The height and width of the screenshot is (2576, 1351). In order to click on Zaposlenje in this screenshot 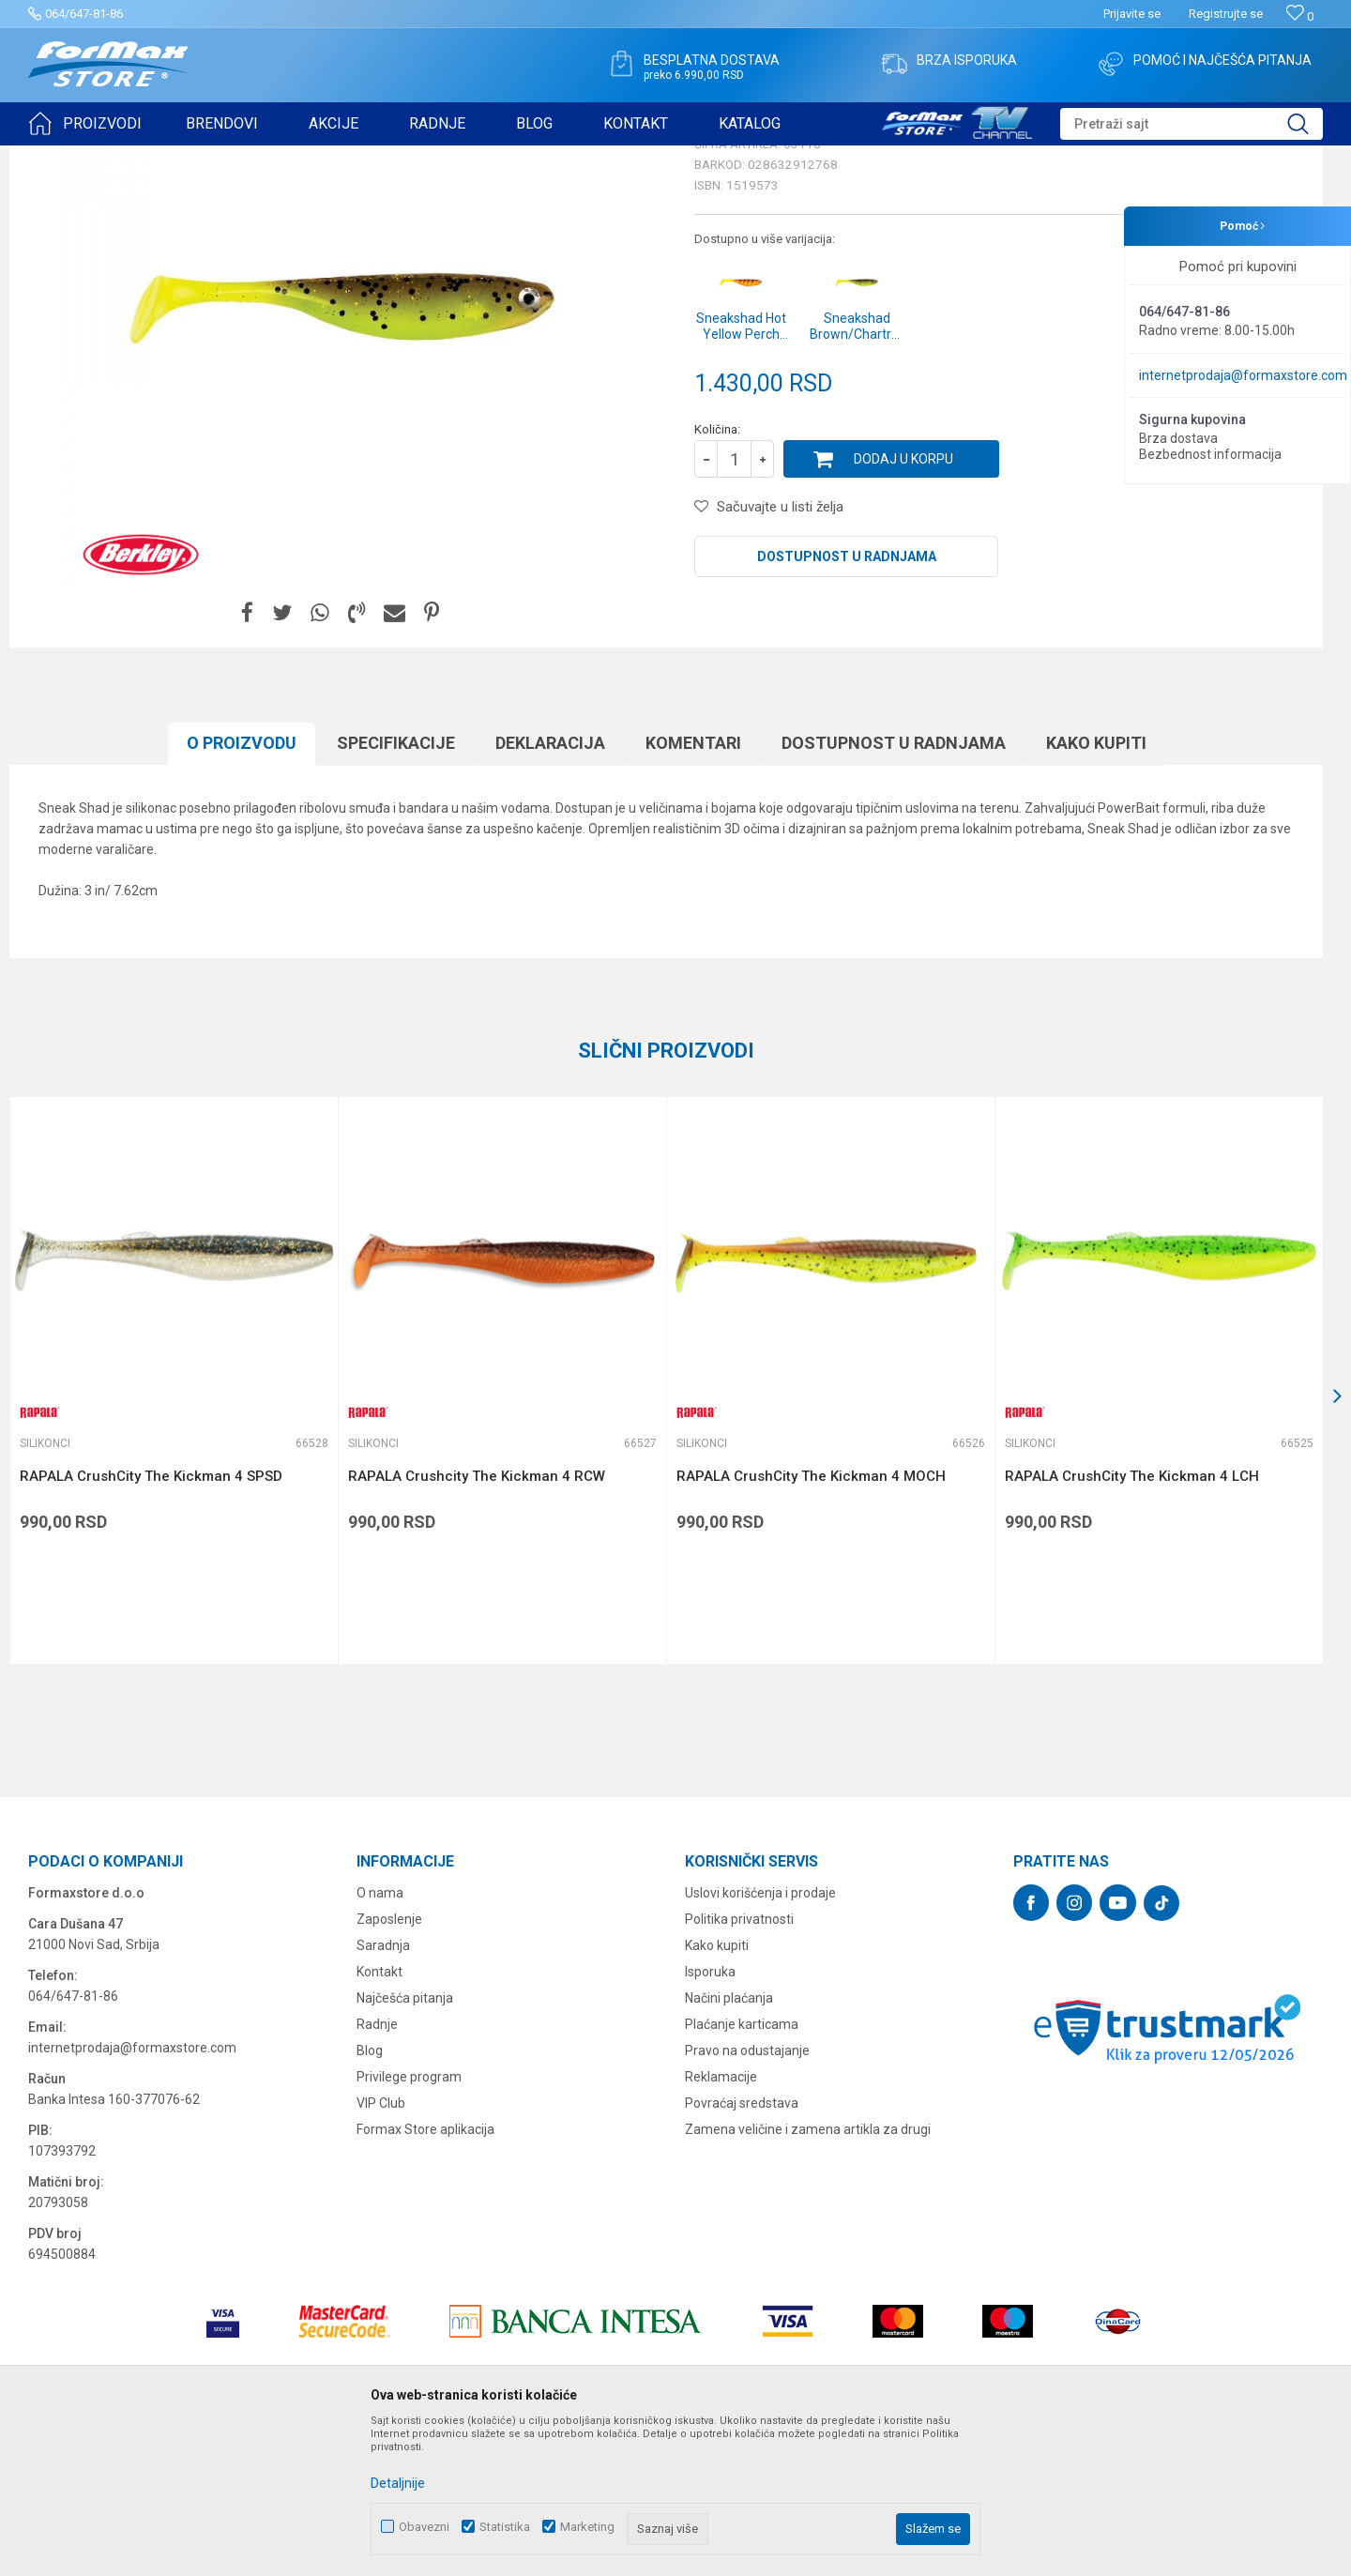, I will do `click(389, 2064)`.